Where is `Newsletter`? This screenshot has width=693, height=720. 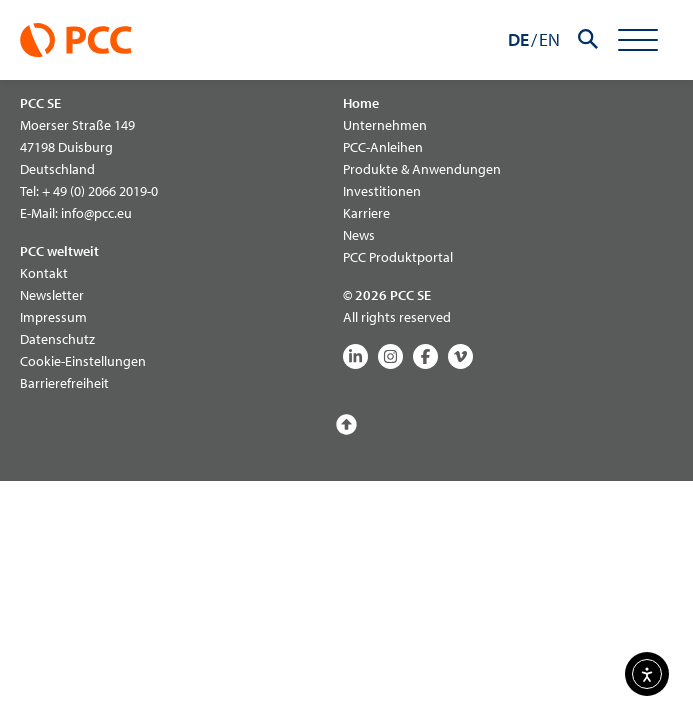 Newsletter is located at coordinates (52, 295).